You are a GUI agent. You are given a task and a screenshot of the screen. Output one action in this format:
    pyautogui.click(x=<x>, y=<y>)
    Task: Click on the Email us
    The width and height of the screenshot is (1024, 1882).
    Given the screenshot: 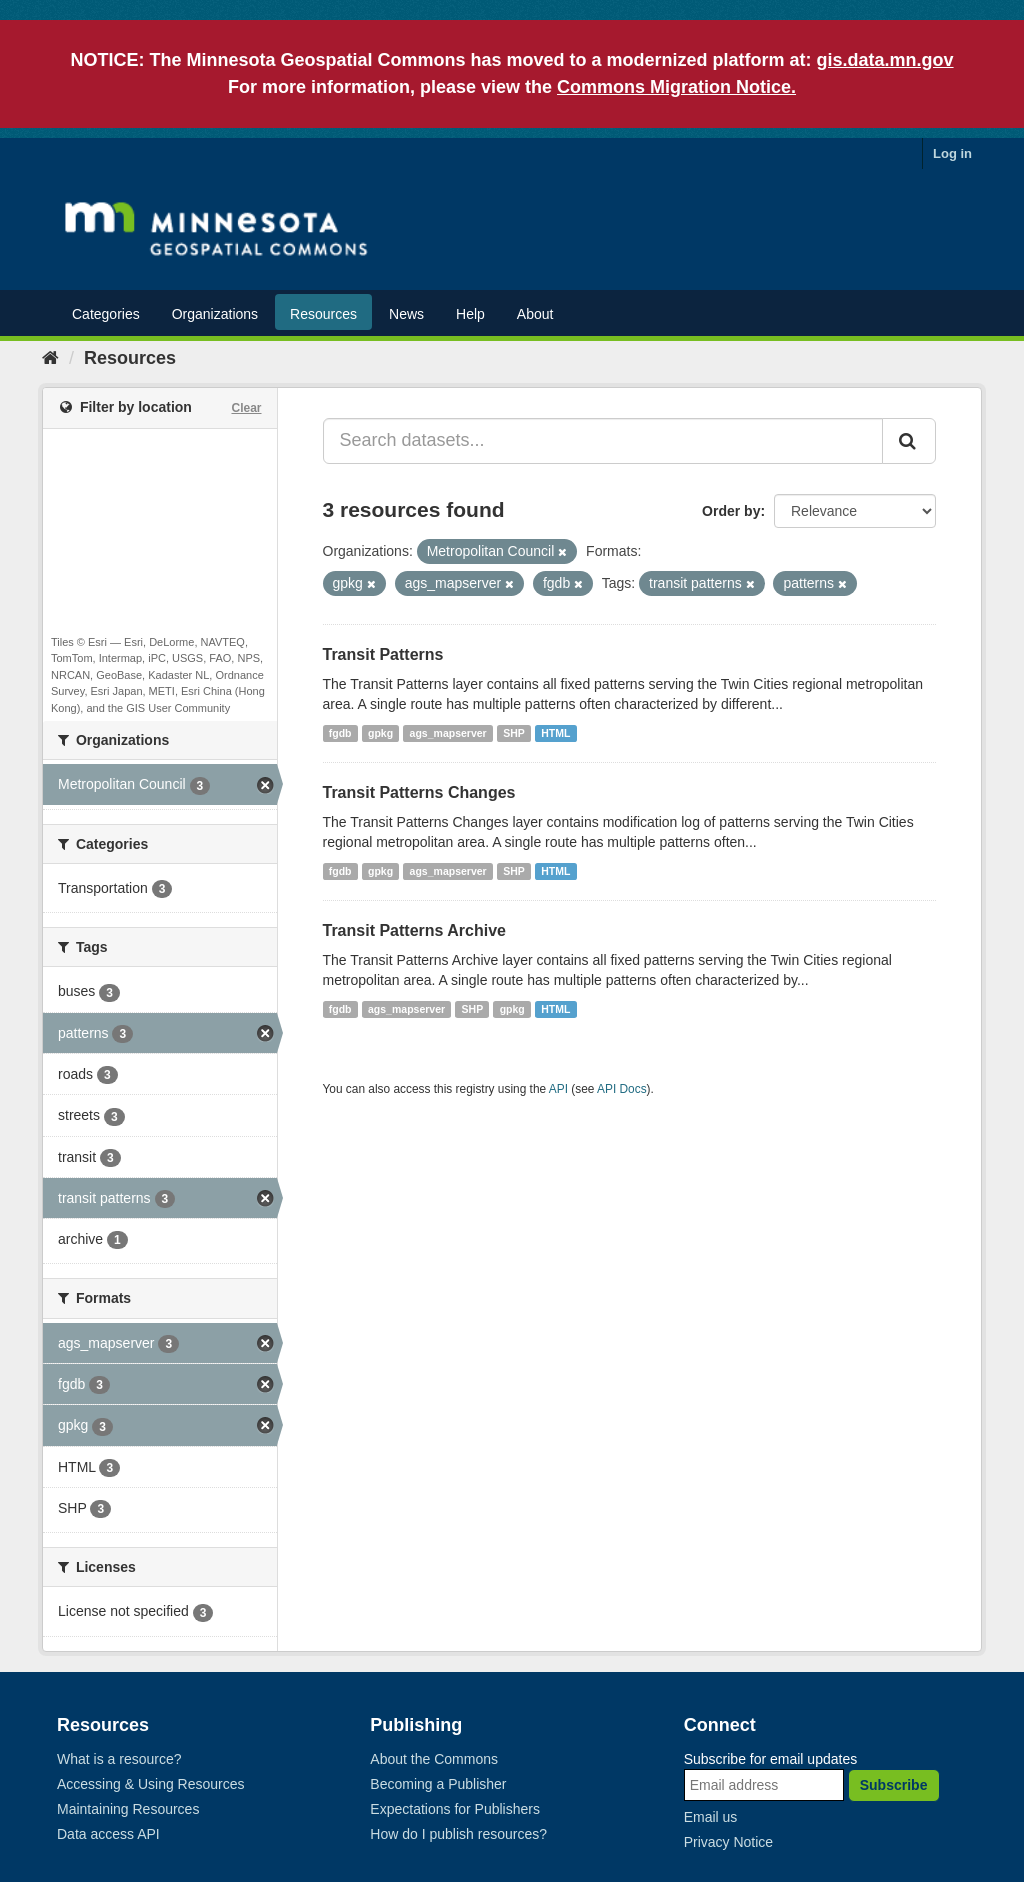 What is the action you would take?
    pyautogui.click(x=711, y=1817)
    